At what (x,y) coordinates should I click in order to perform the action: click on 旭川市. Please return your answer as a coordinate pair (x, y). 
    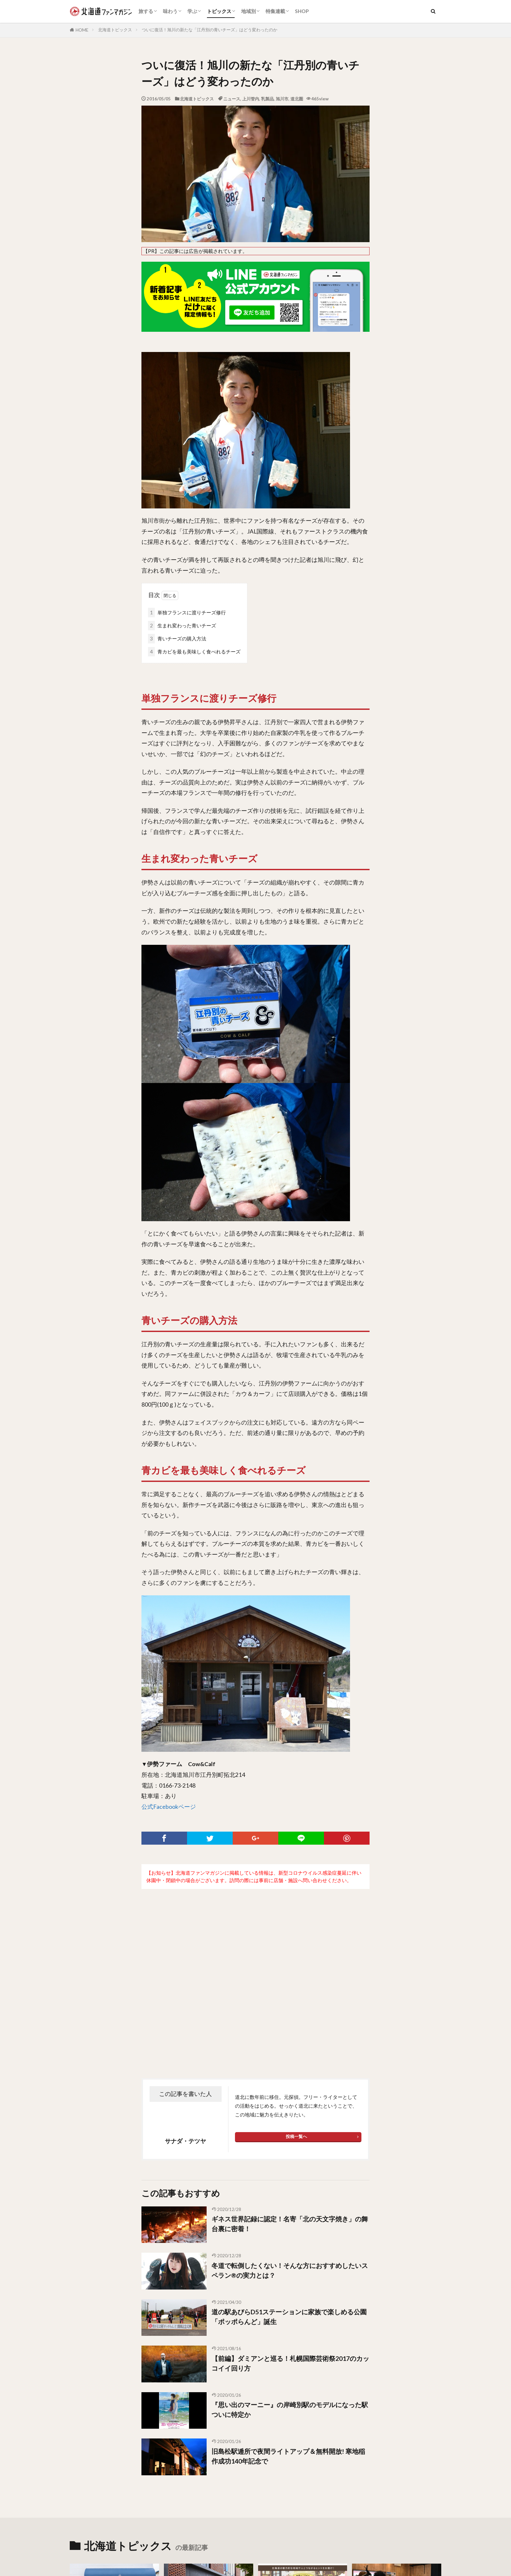
    Looking at the image, I should click on (282, 98).